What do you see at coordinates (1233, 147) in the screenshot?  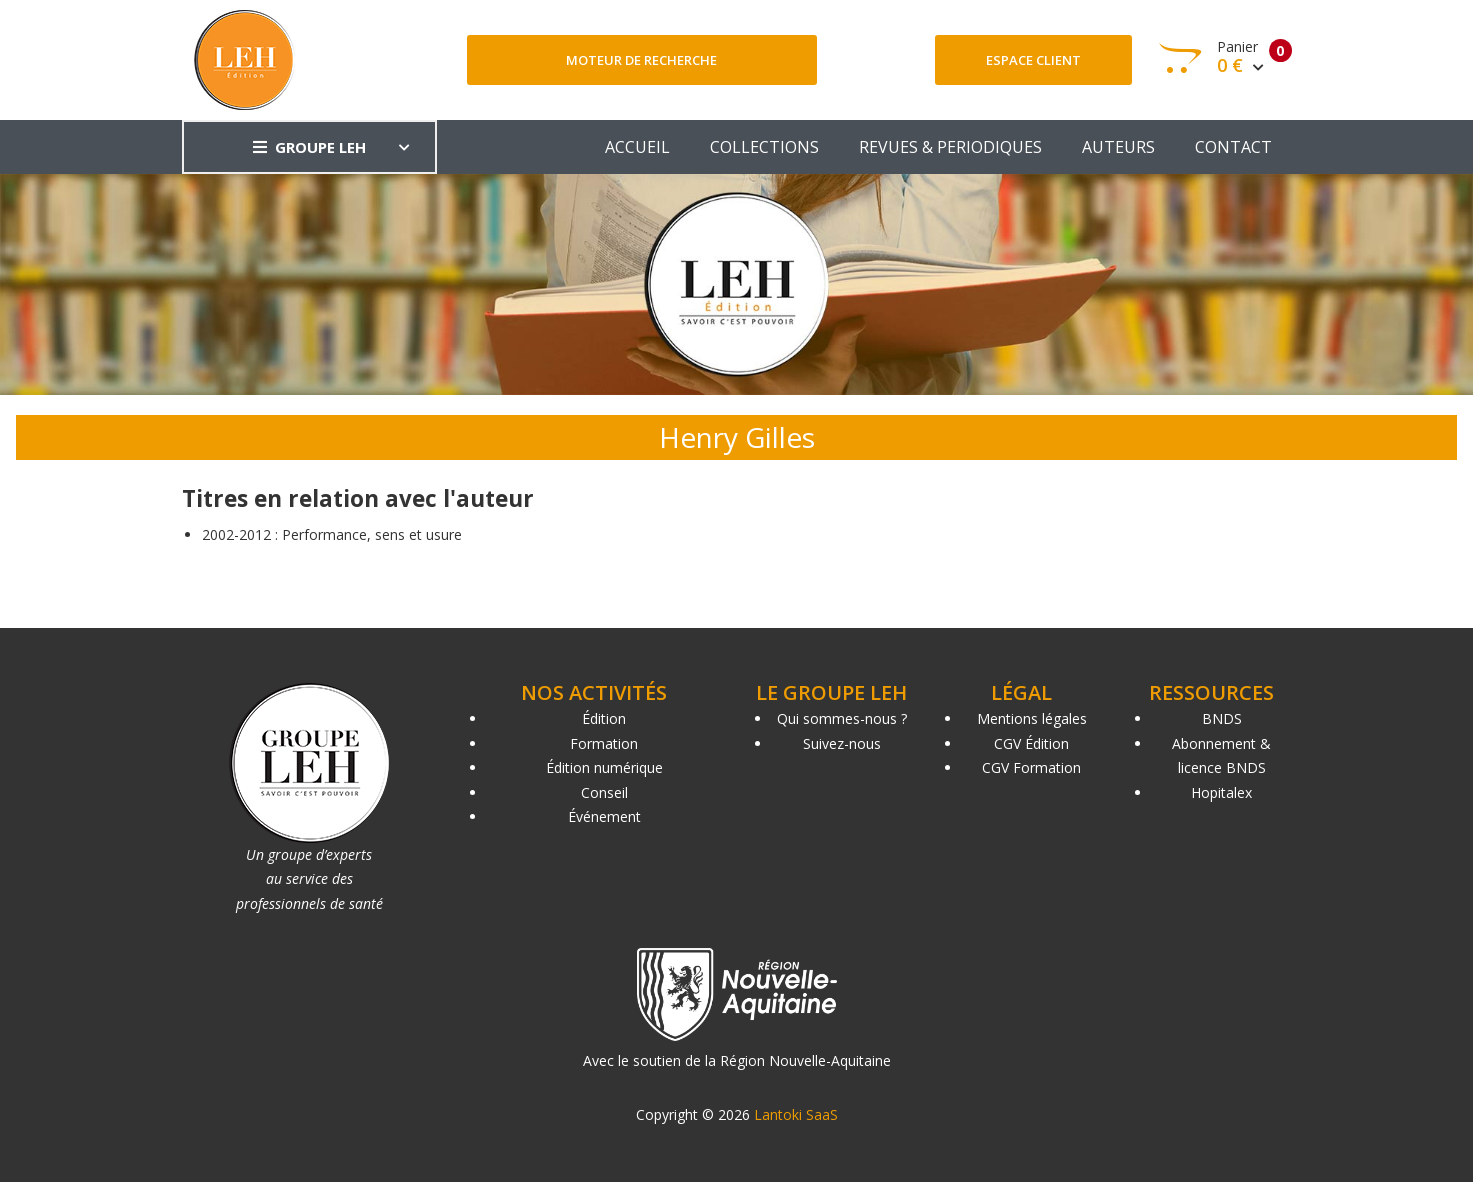 I see `CONTACT` at bounding box center [1233, 147].